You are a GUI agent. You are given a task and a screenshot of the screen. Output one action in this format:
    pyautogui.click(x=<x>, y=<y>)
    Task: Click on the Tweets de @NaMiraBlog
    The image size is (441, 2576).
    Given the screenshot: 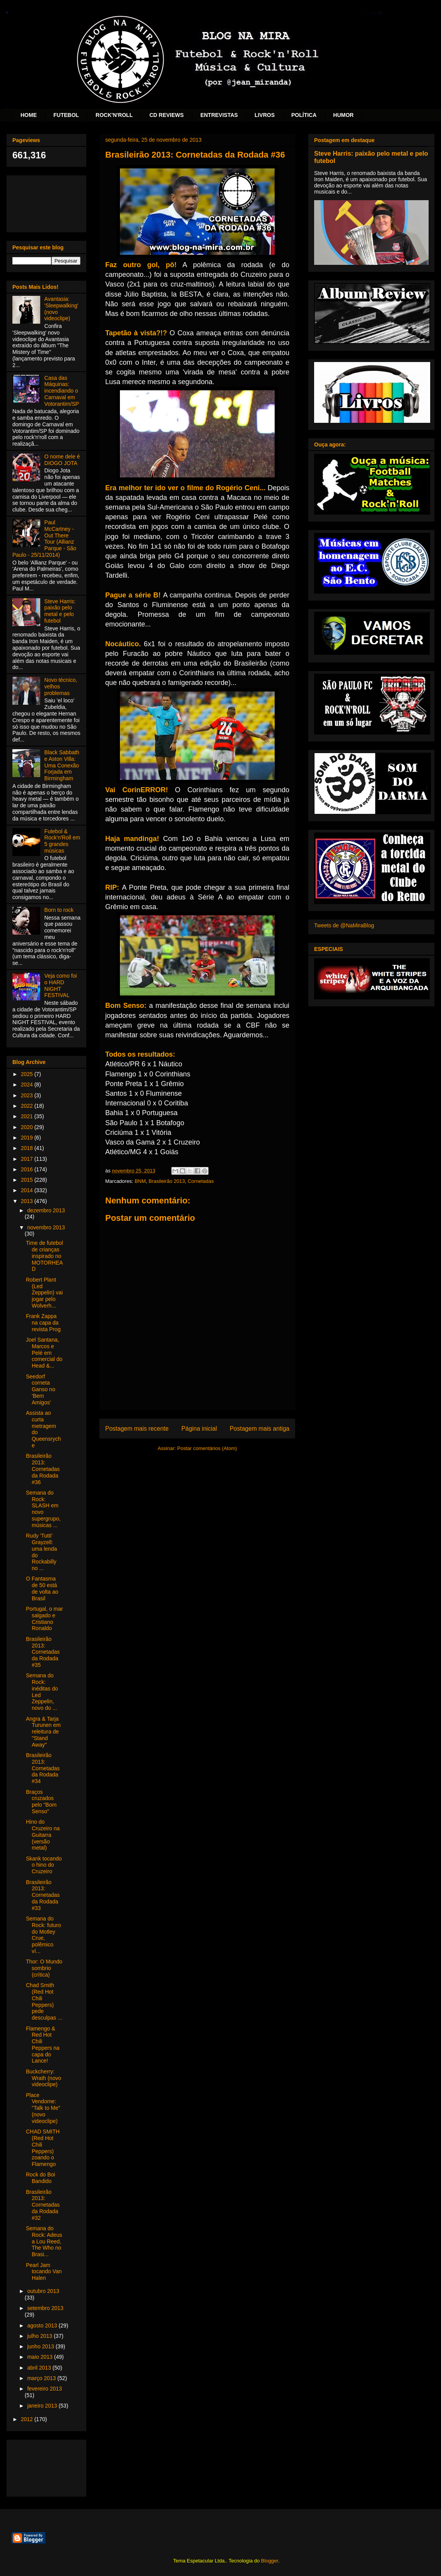 What is the action you would take?
    pyautogui.click(x=344, y=925)
    